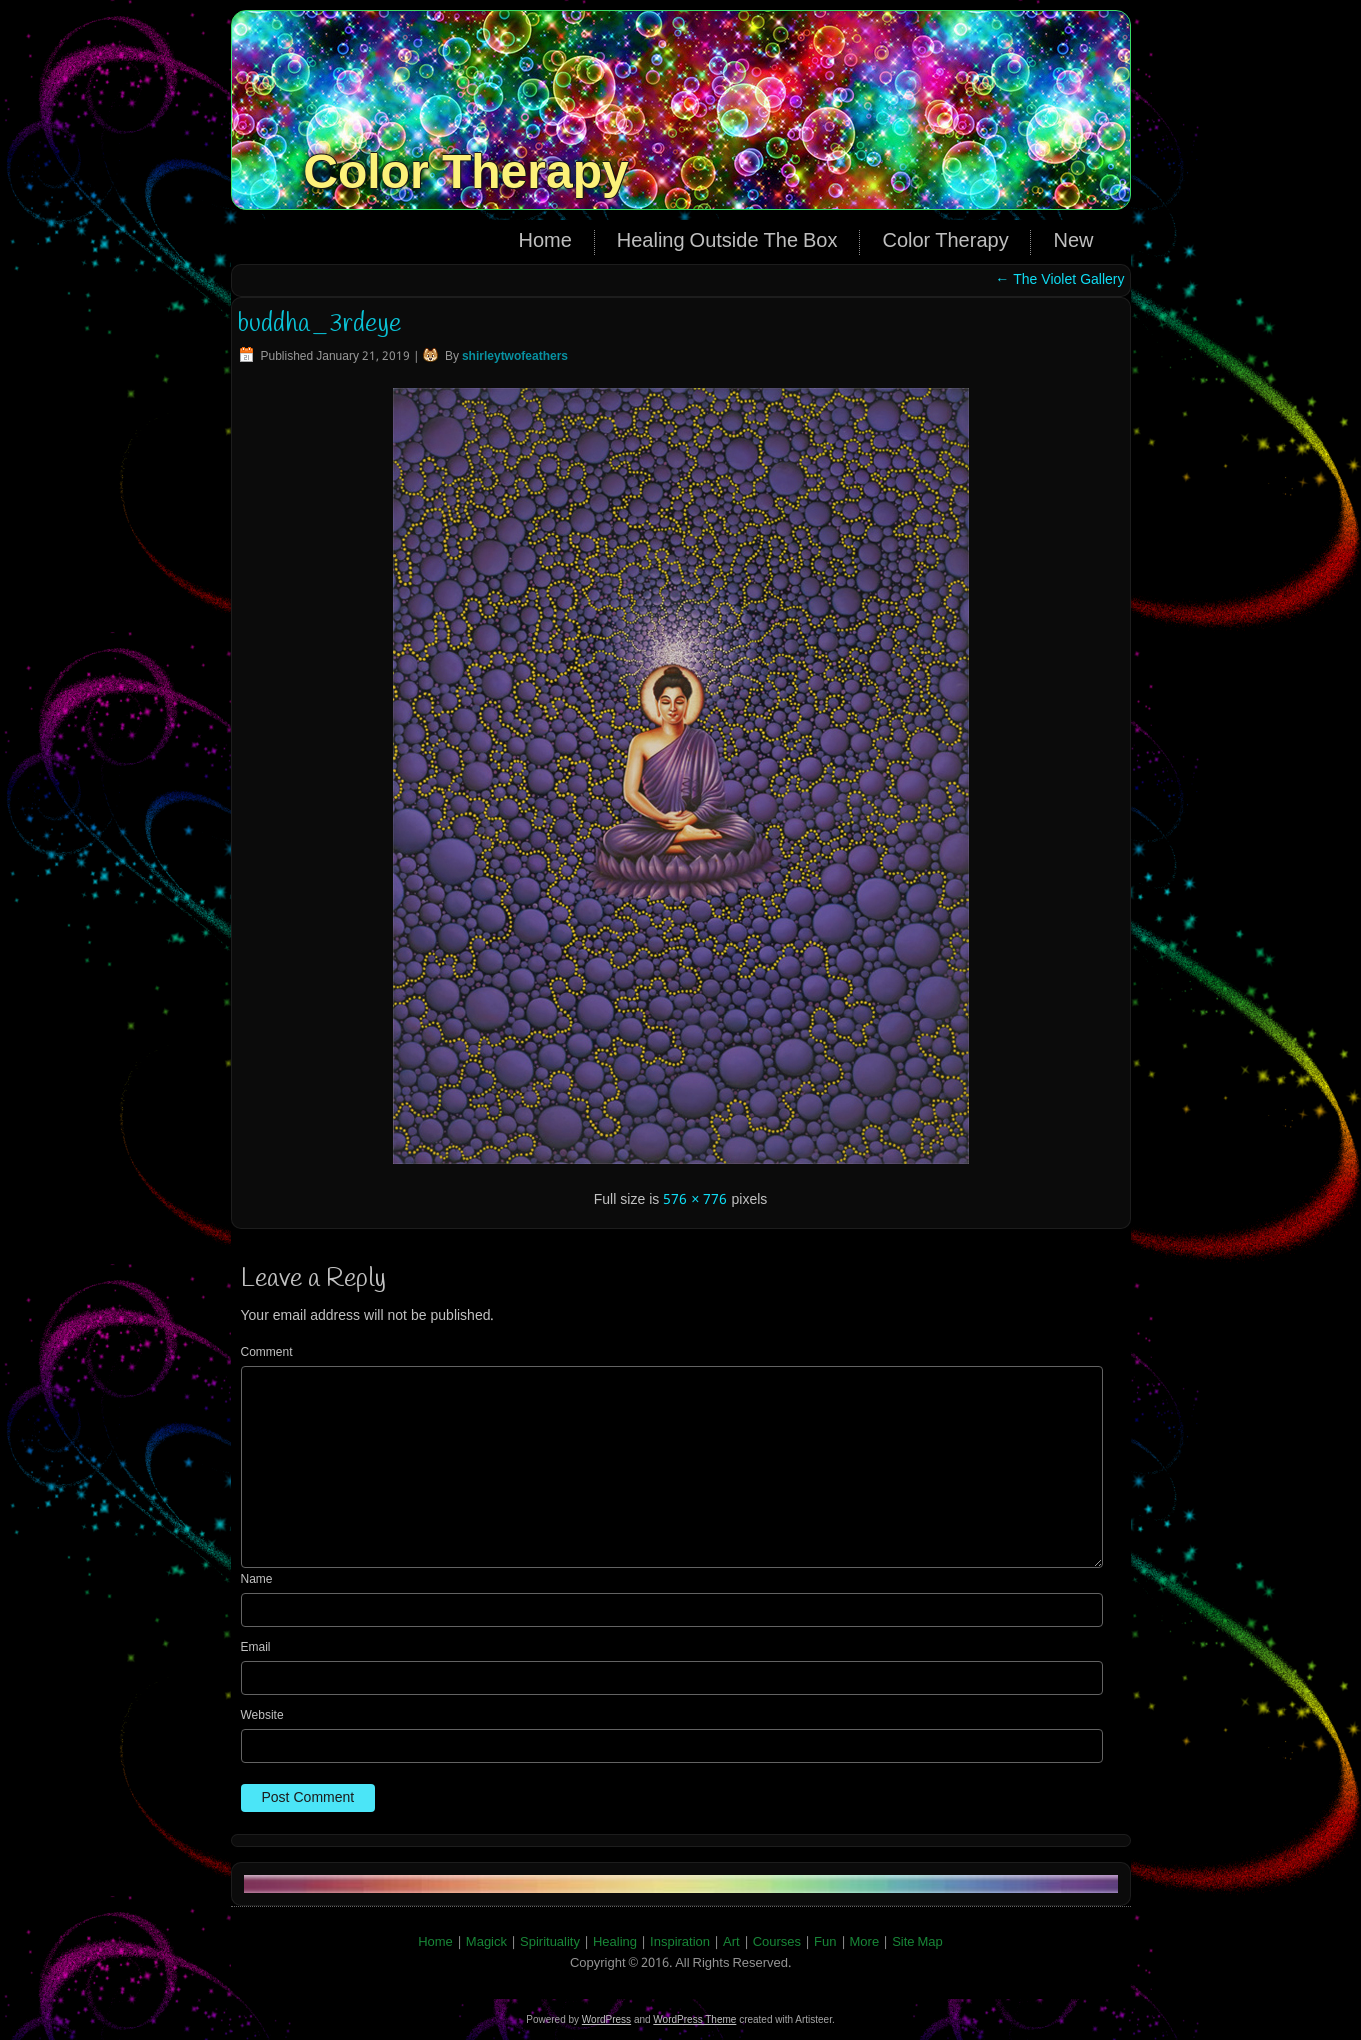 The width and height of the screenshot is (1361, 2040). I want to click on Magick, so click(486, 1942).